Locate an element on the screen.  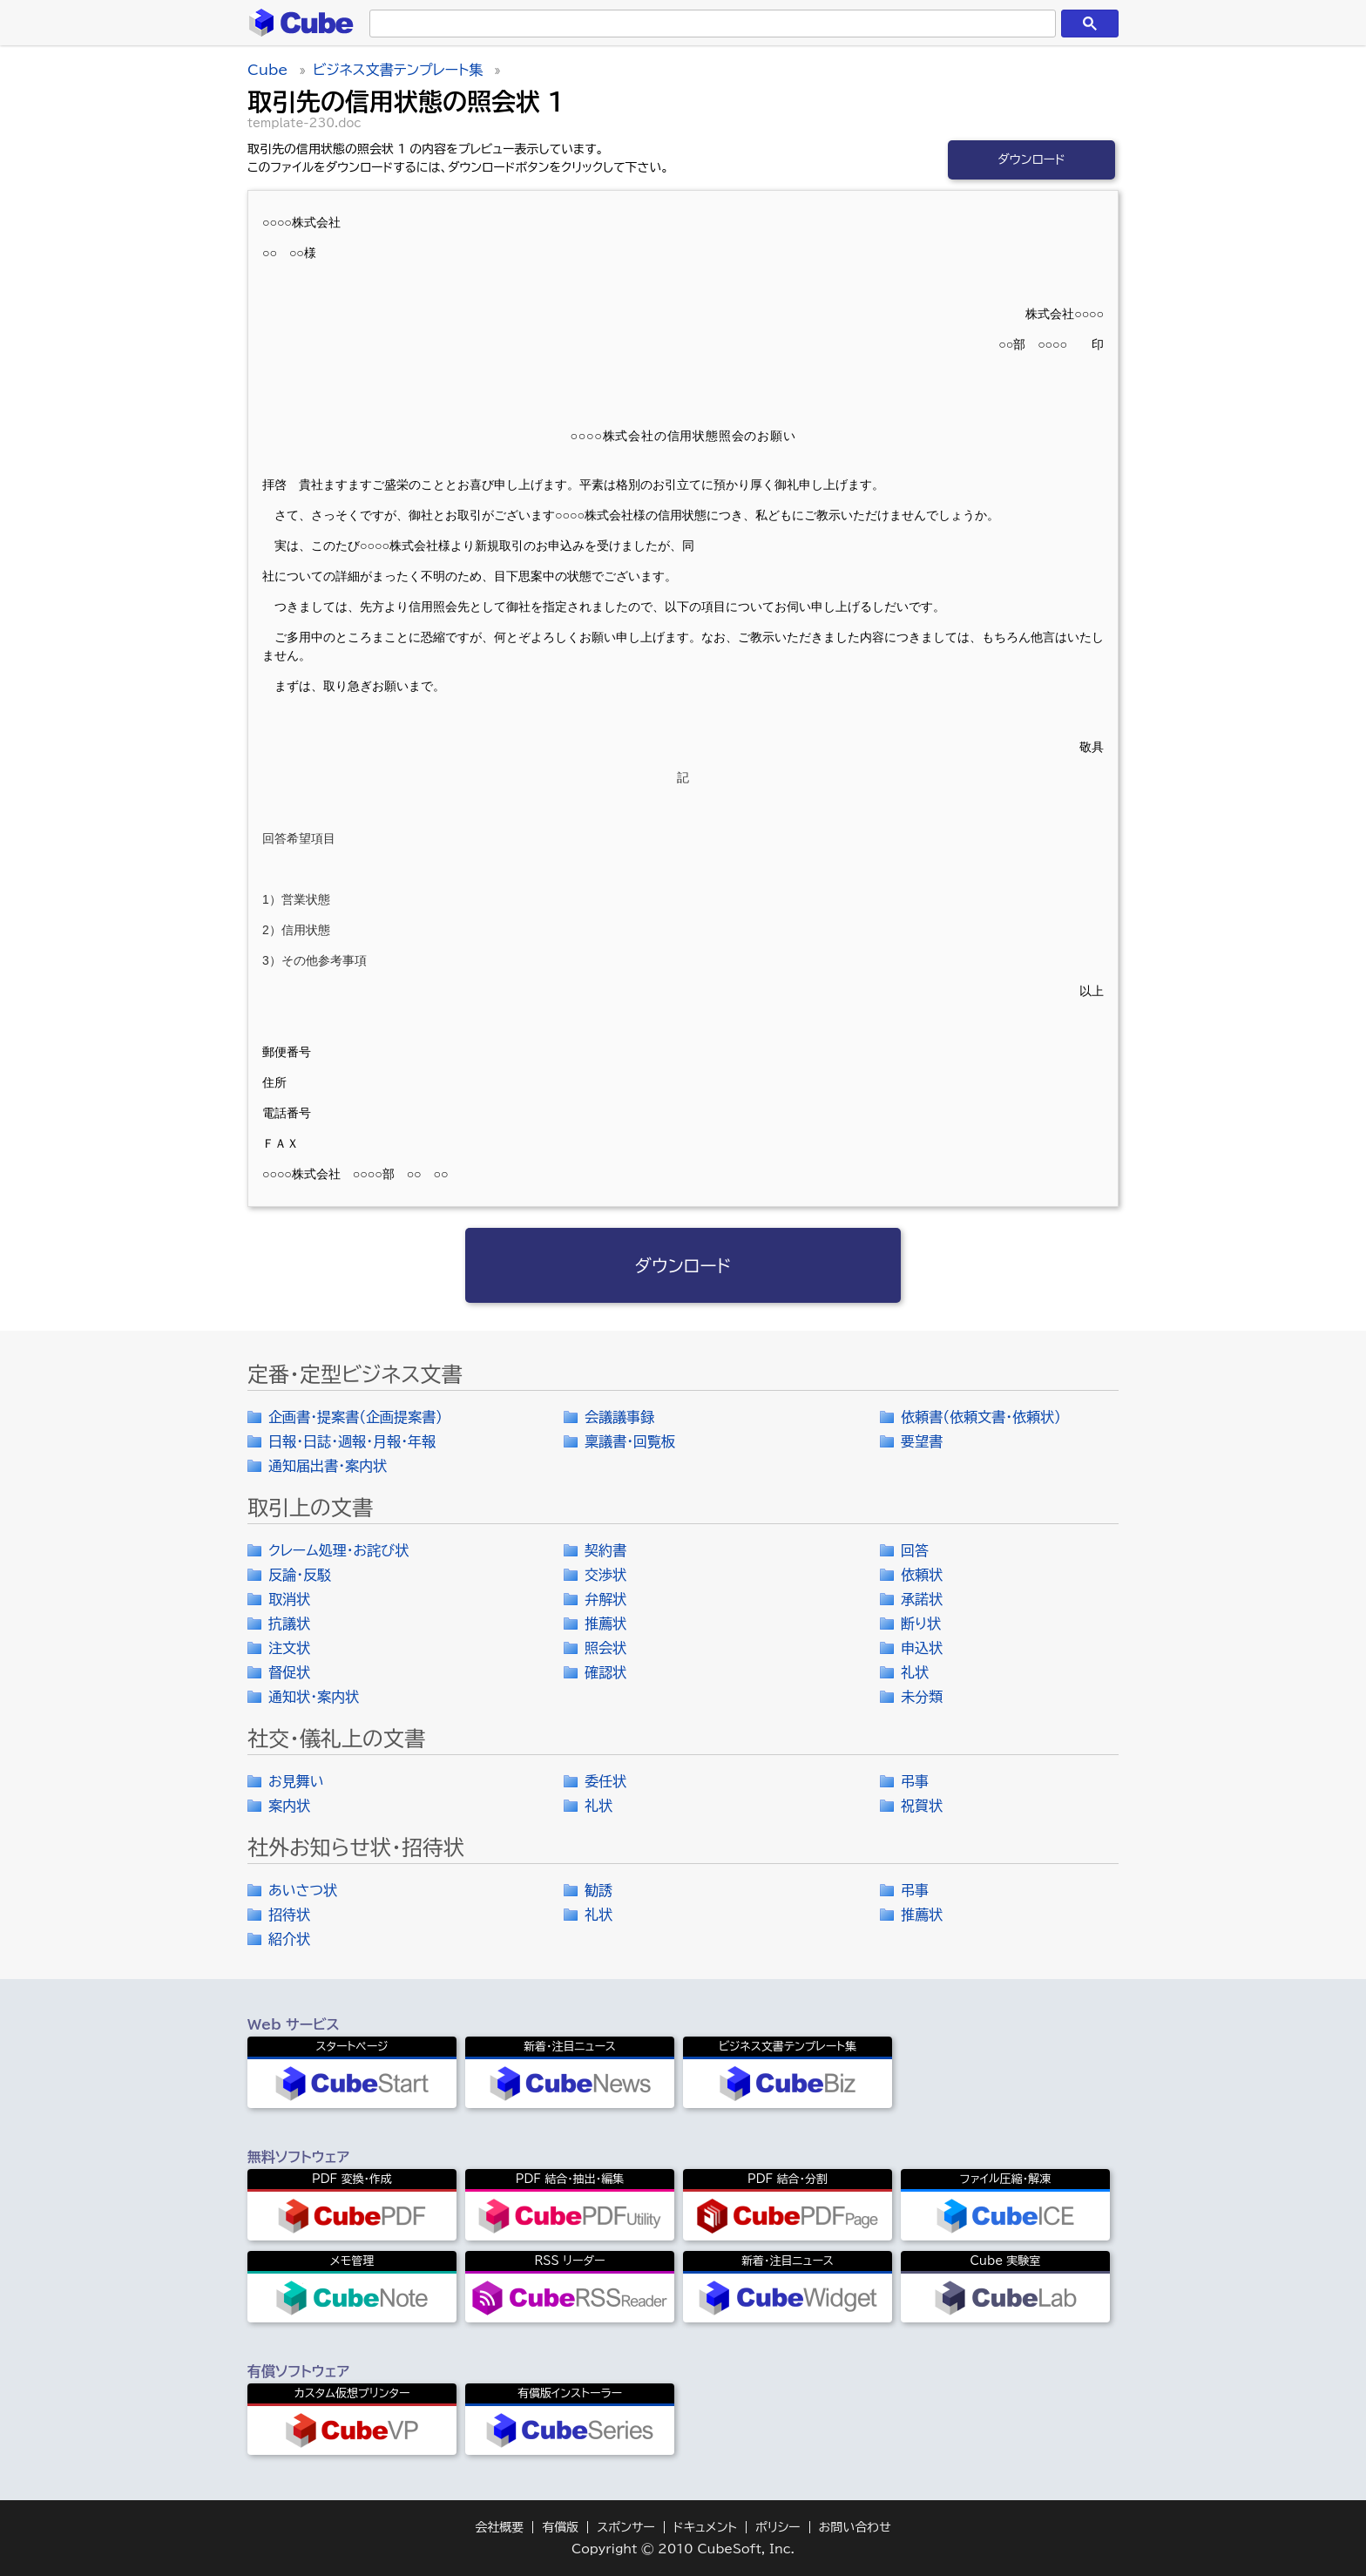
推薦状 is located at coordinates (605, 1623).